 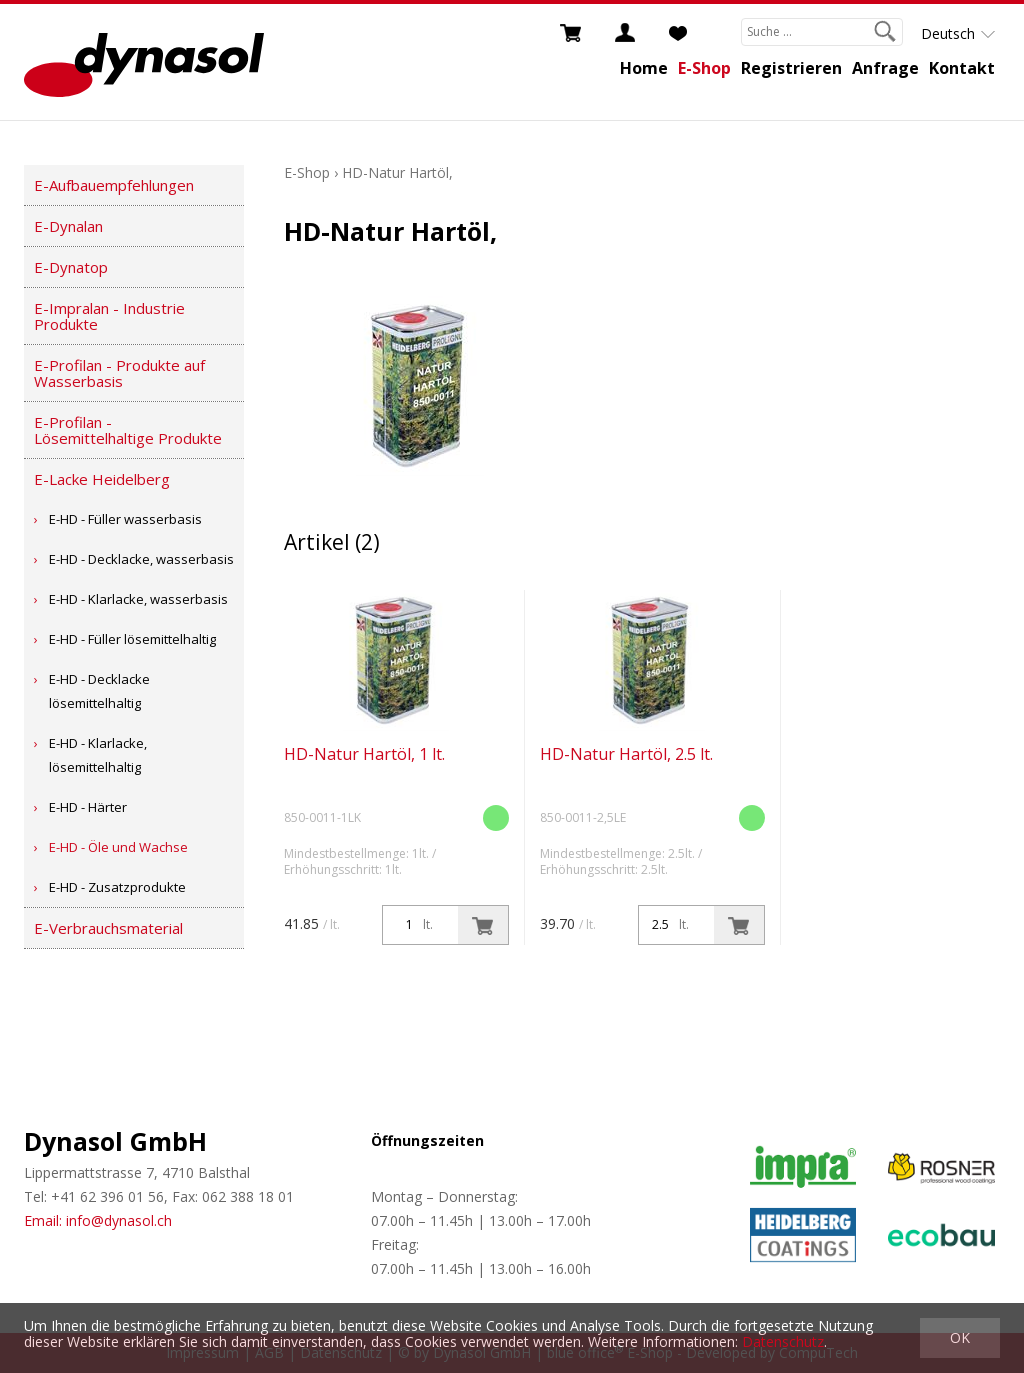 I want to click on Datenschutz, so click(x=783, y=1341).